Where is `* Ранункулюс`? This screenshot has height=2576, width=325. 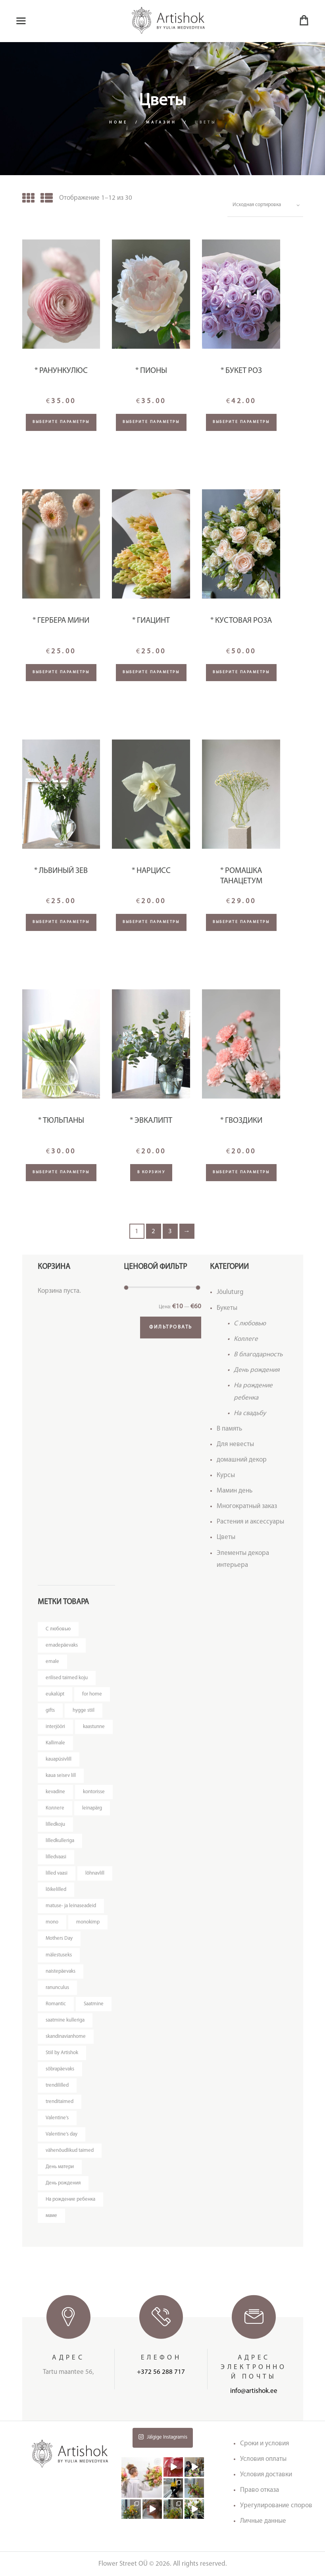 * Ранункулюс is located at coordinates (61, 371).